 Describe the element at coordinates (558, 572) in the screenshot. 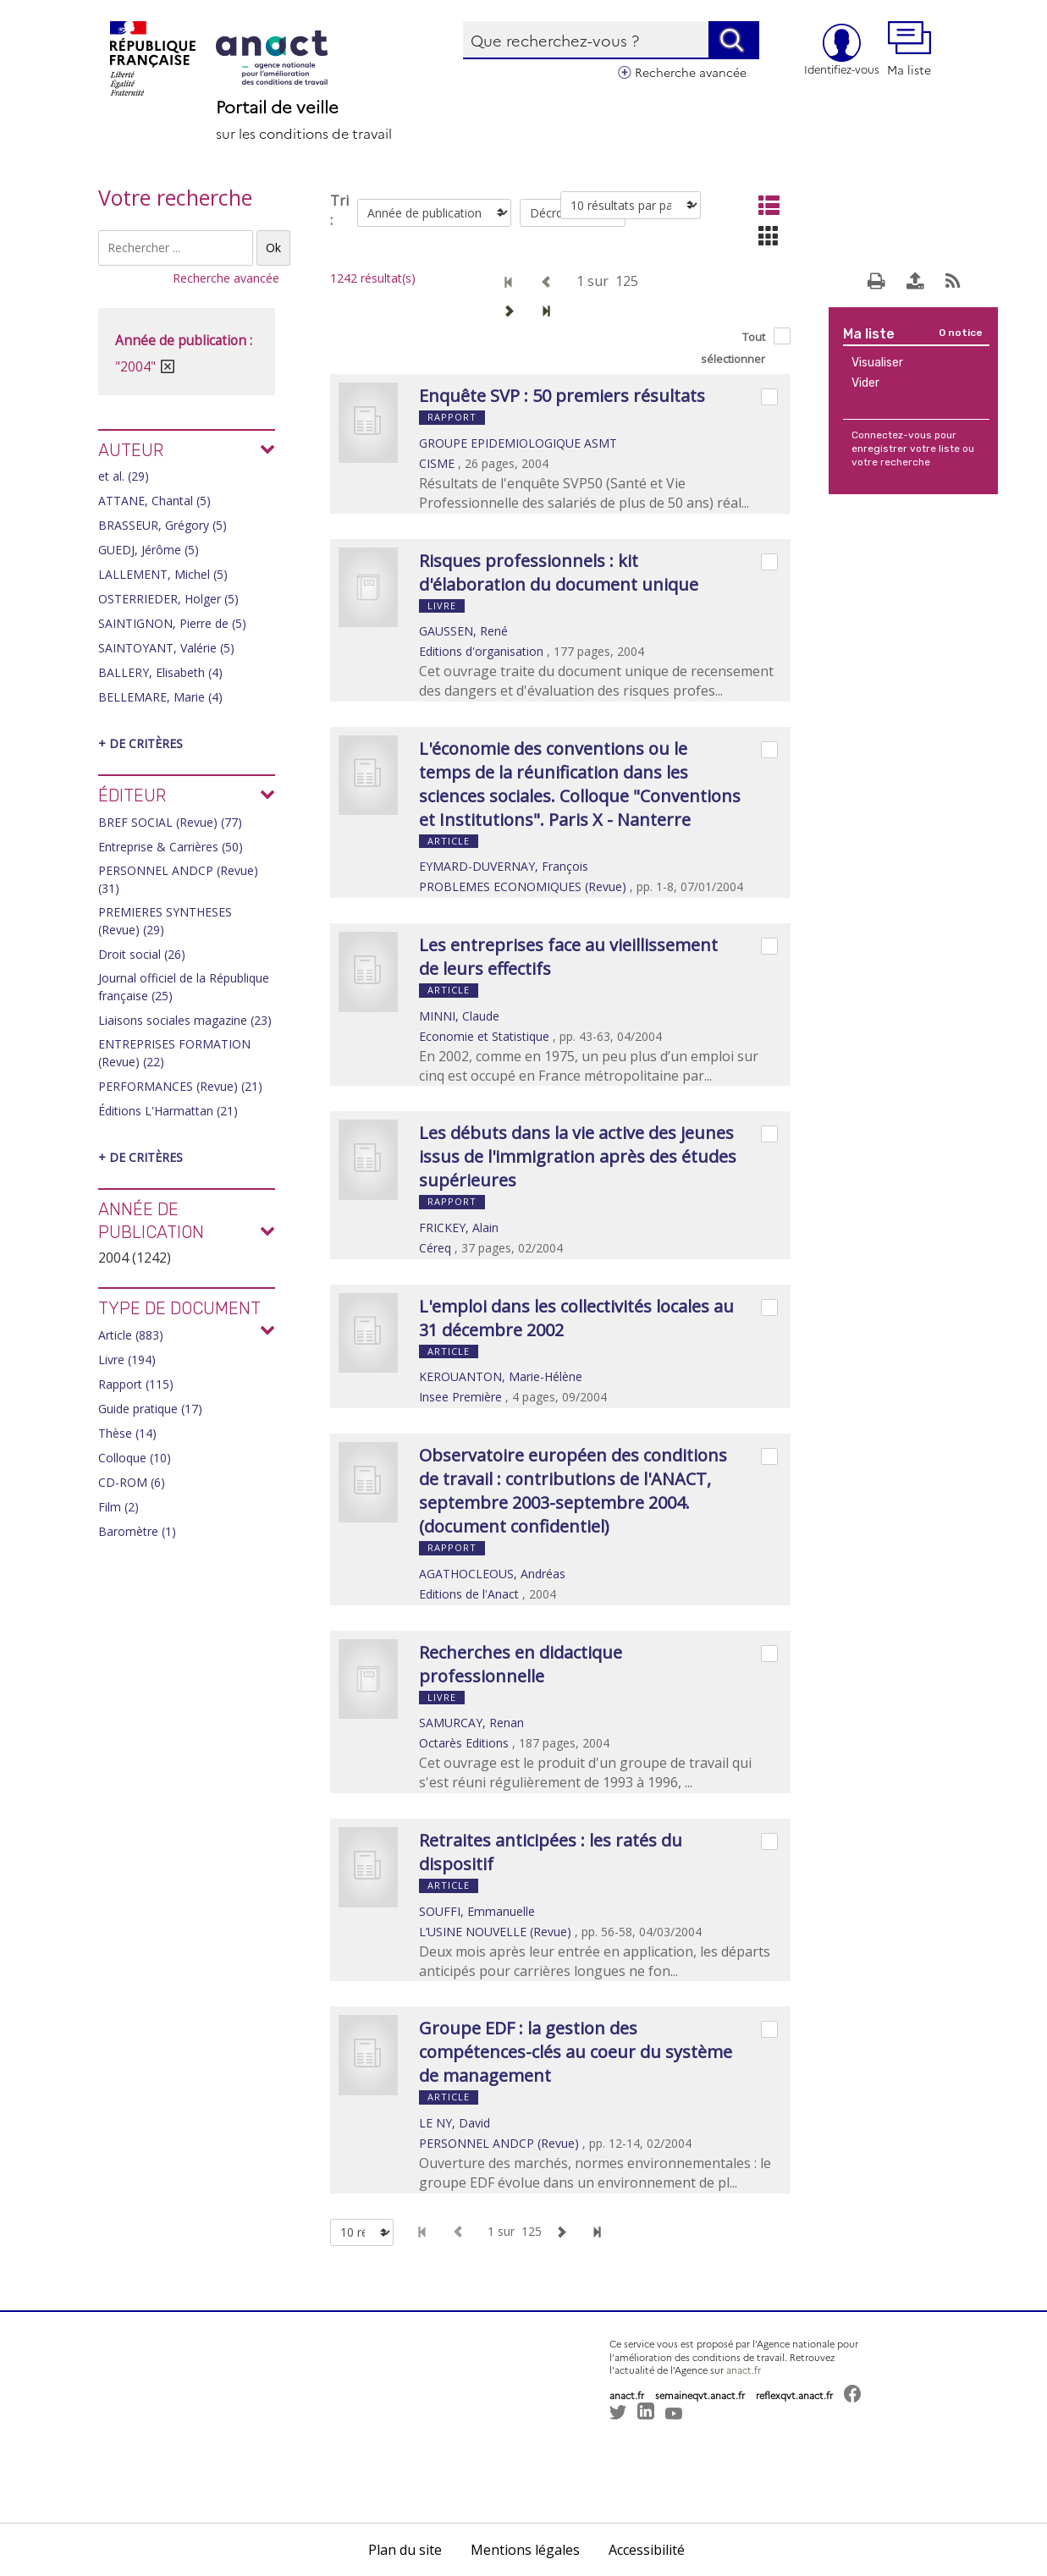

I see `Risques professionnels : kit d'élaboration du document unique` at that location.